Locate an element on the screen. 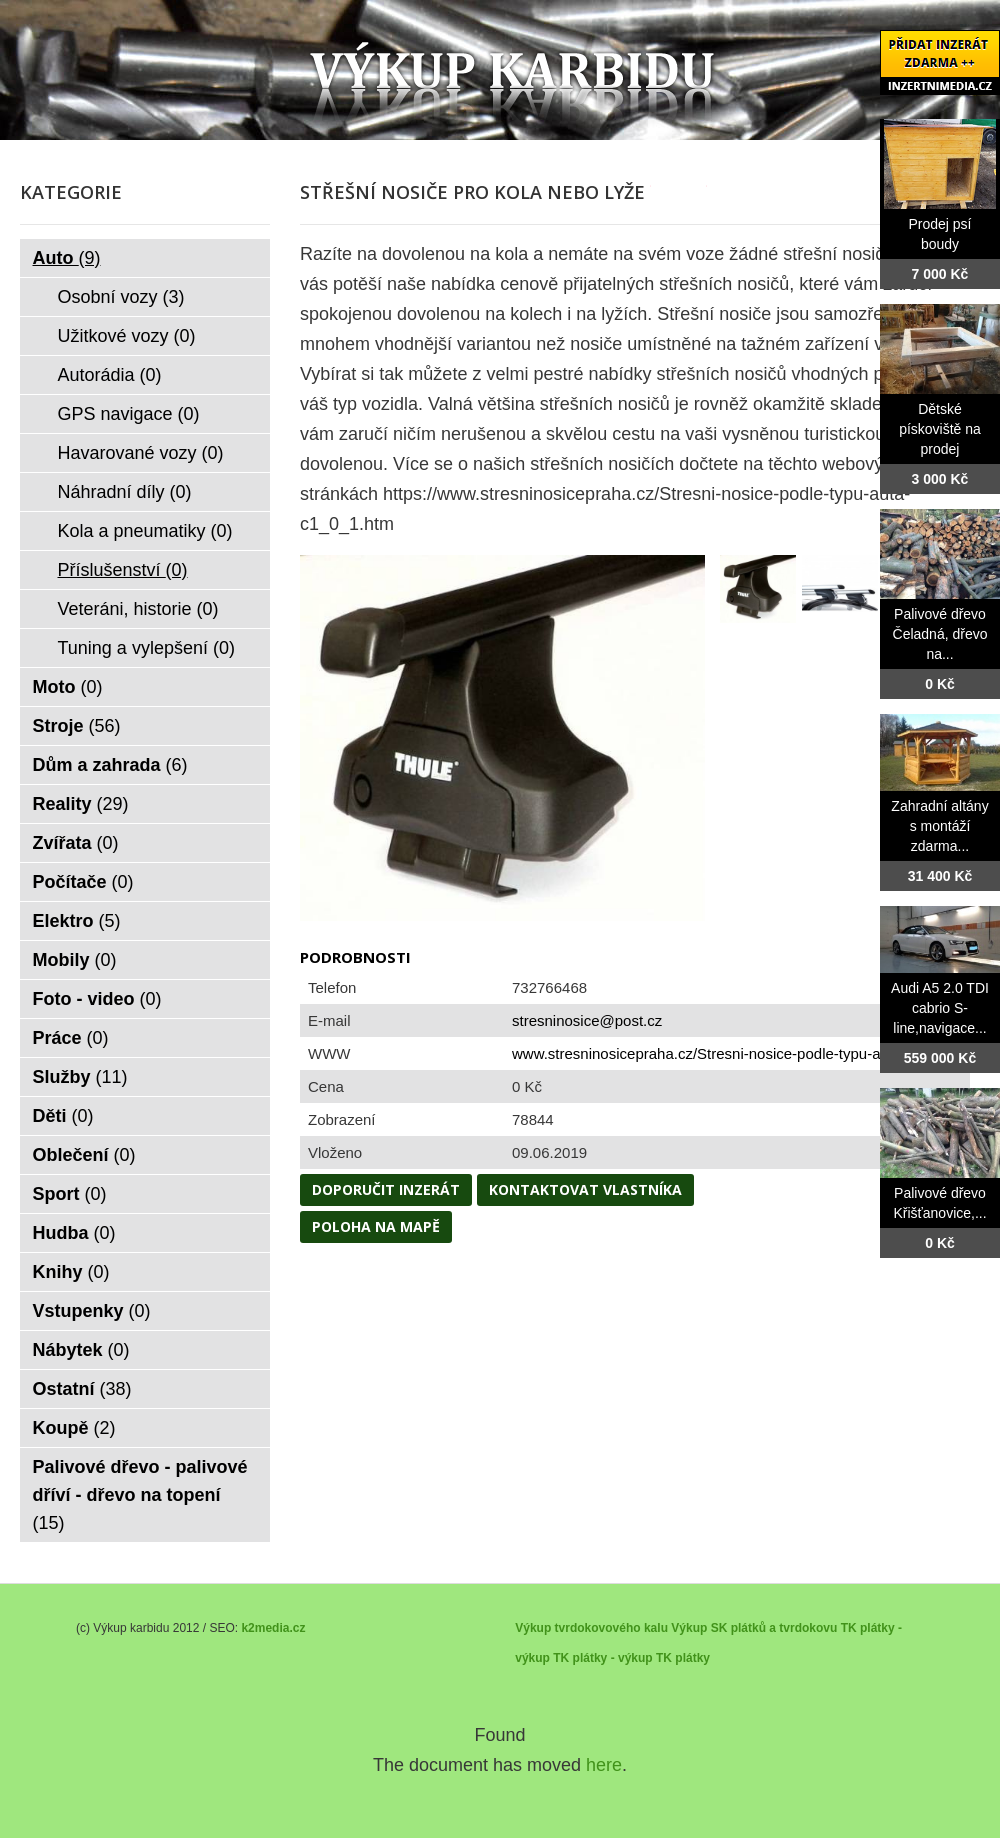  Vstupenky is located at coordinates (92, 1311).